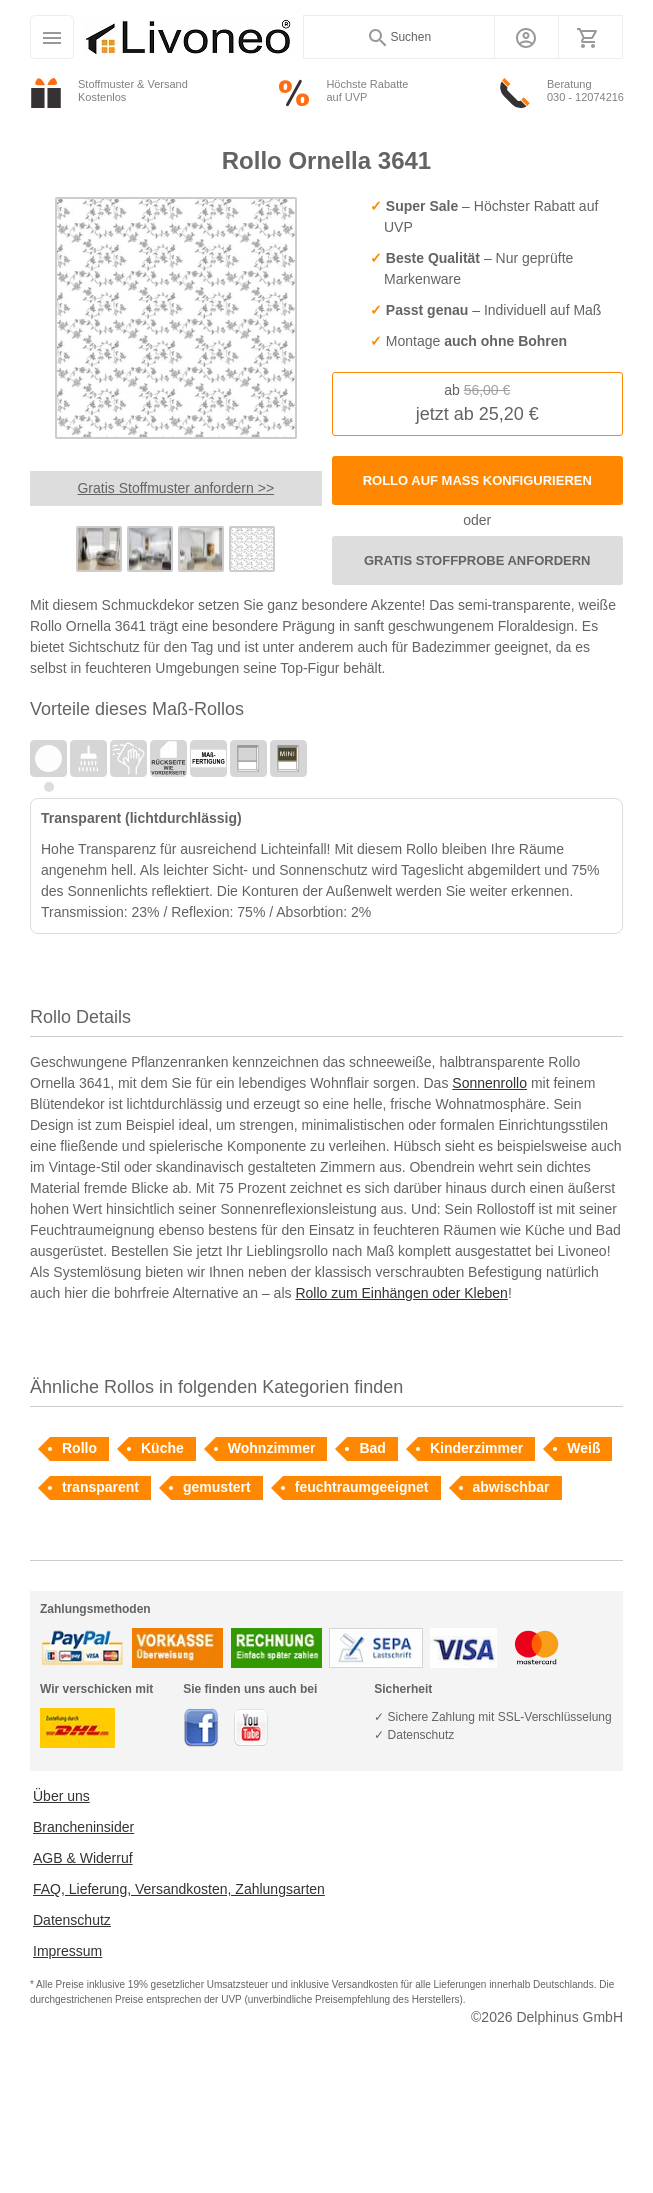  What do you see at coordinates (398, 38) in the screenshot?
I see `Suchen` at bounding box center [398, 38].